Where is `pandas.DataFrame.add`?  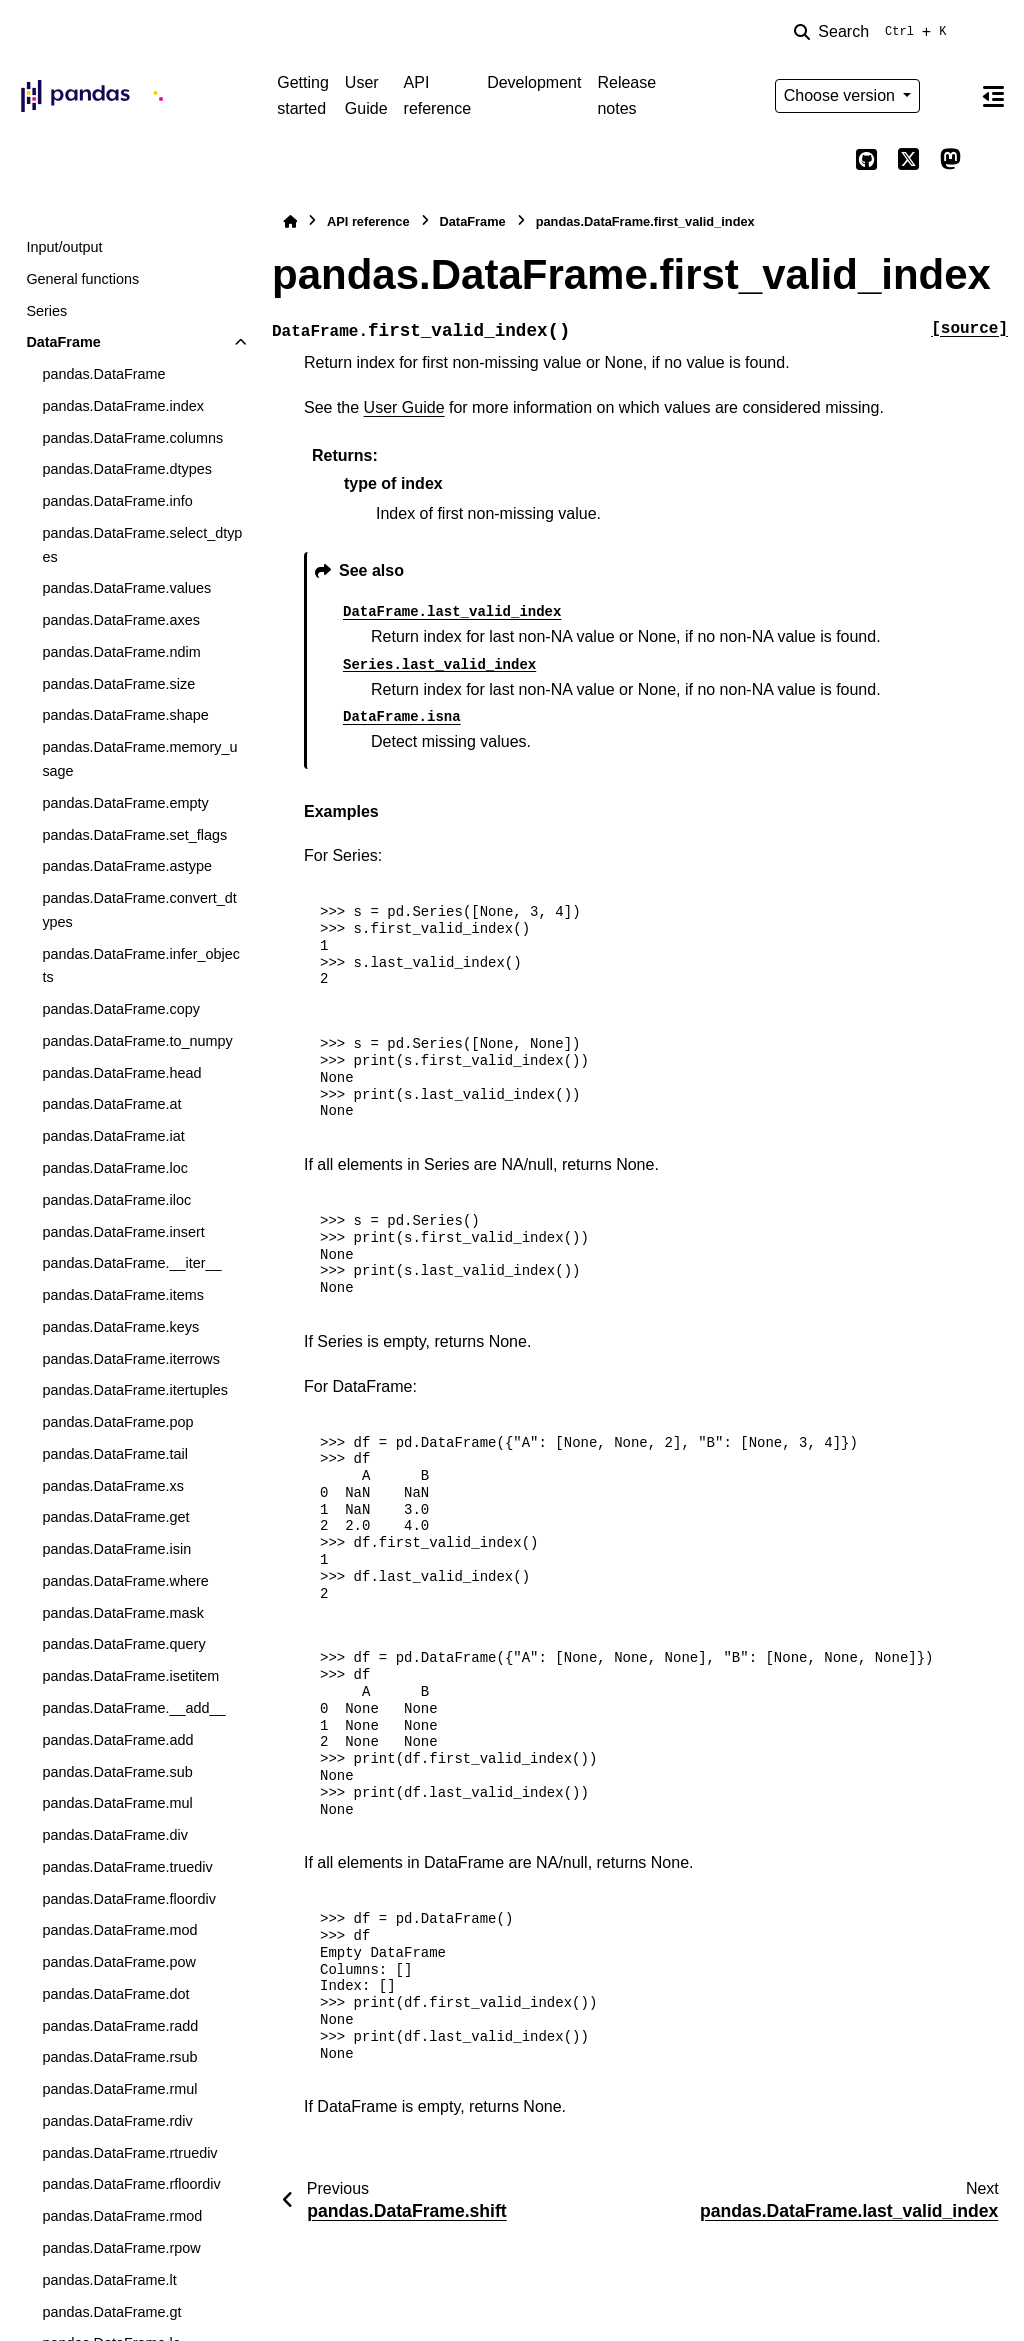 pandas.DataFrame.add is located at coordinates (117, 1740).